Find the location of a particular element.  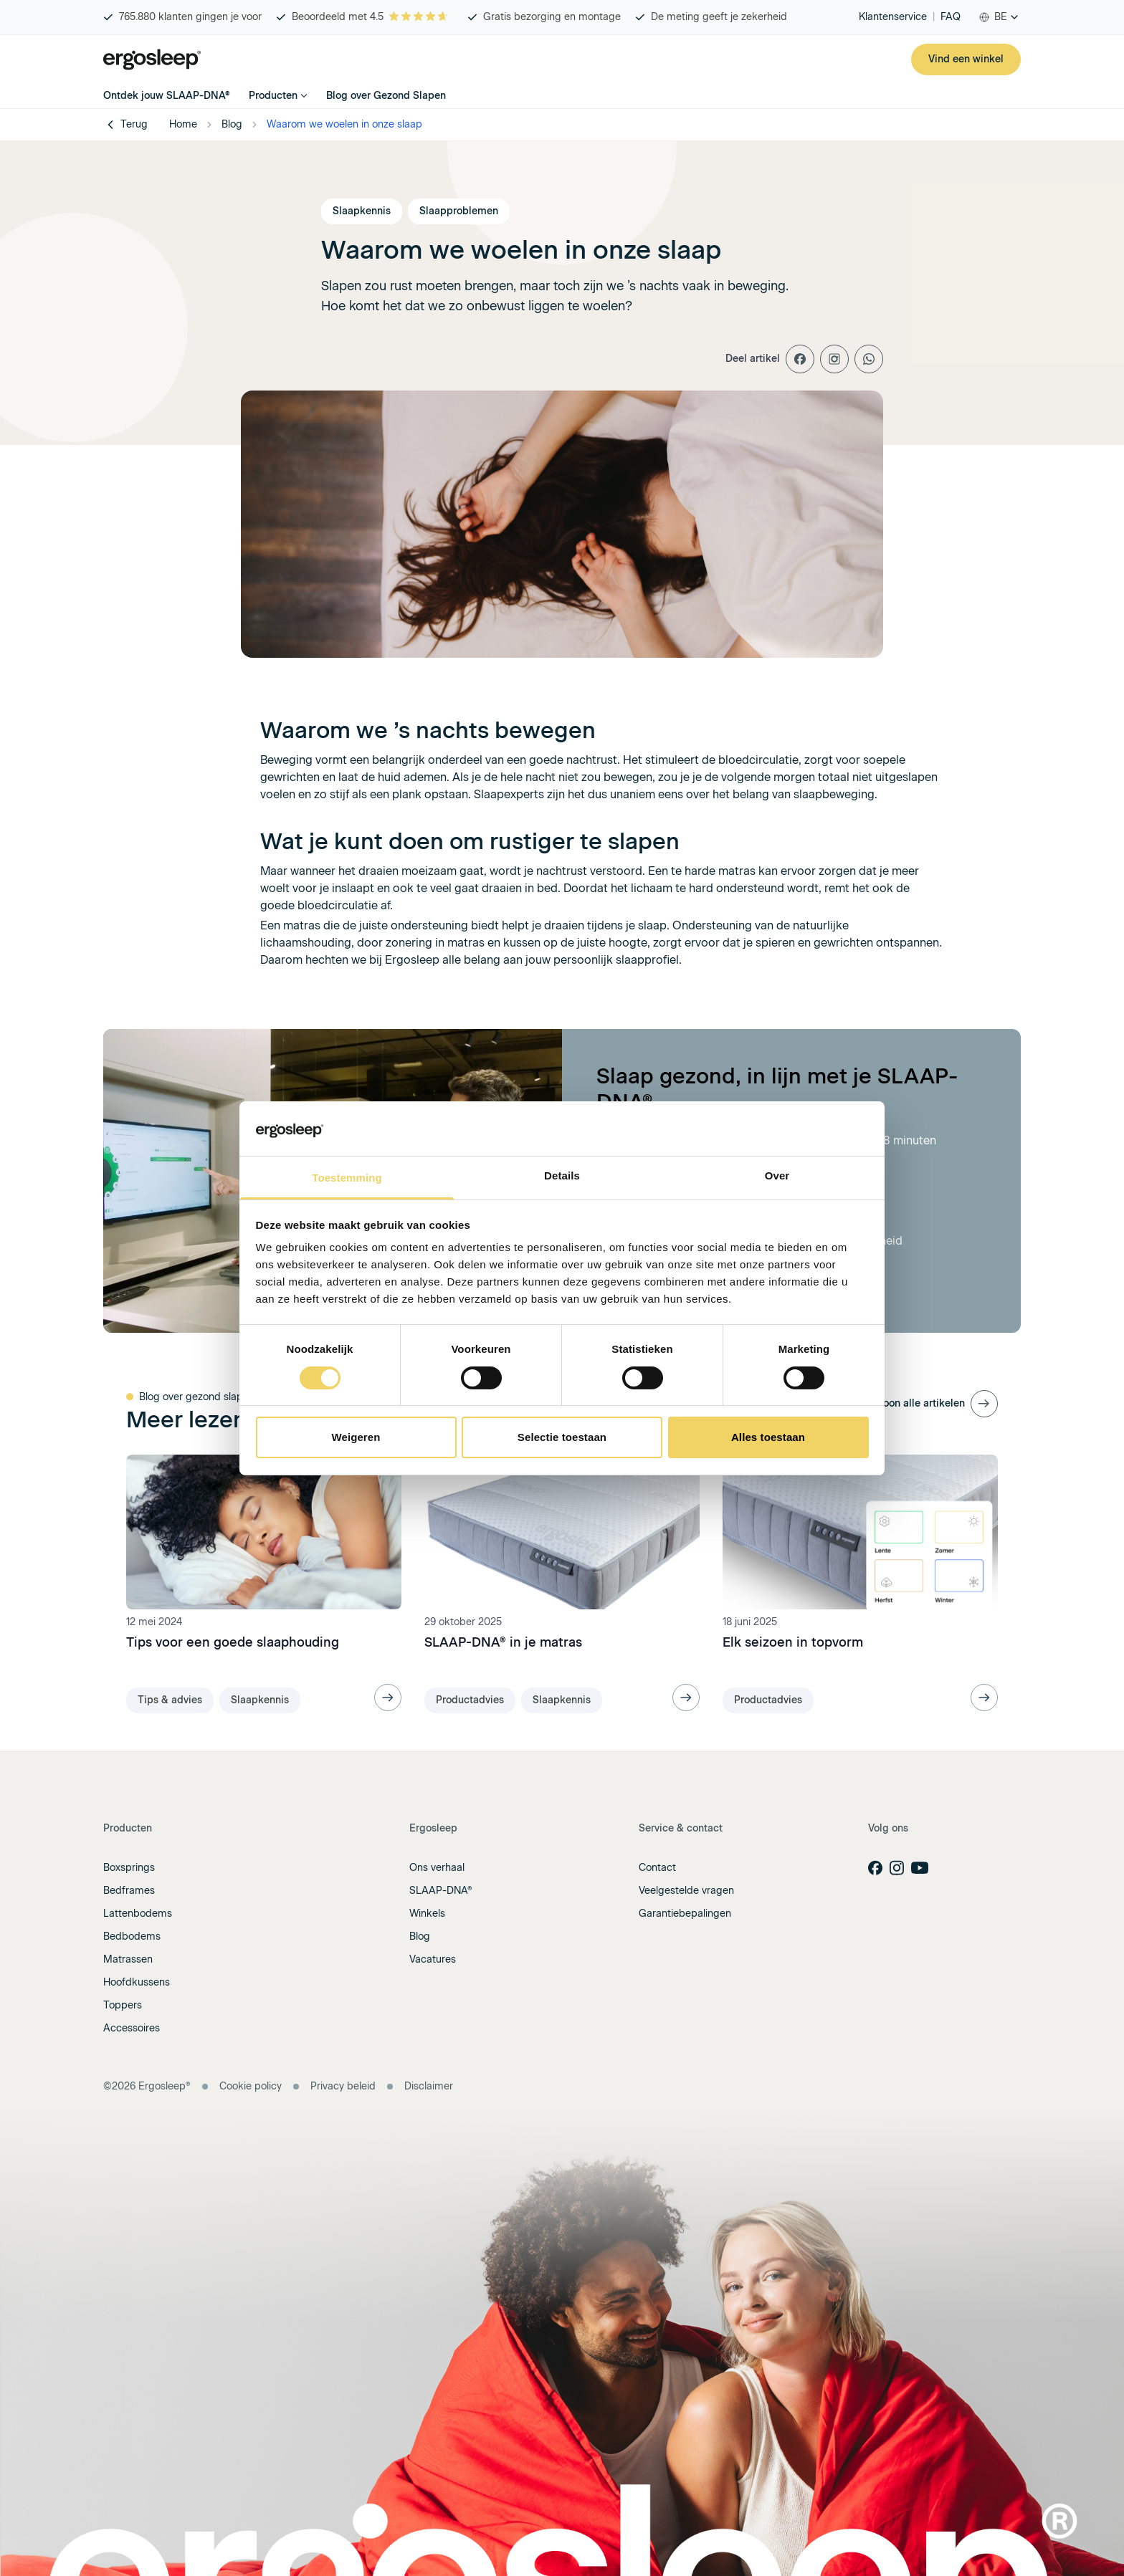

Garantiebepalingen is located at coordinates (685, 1913).